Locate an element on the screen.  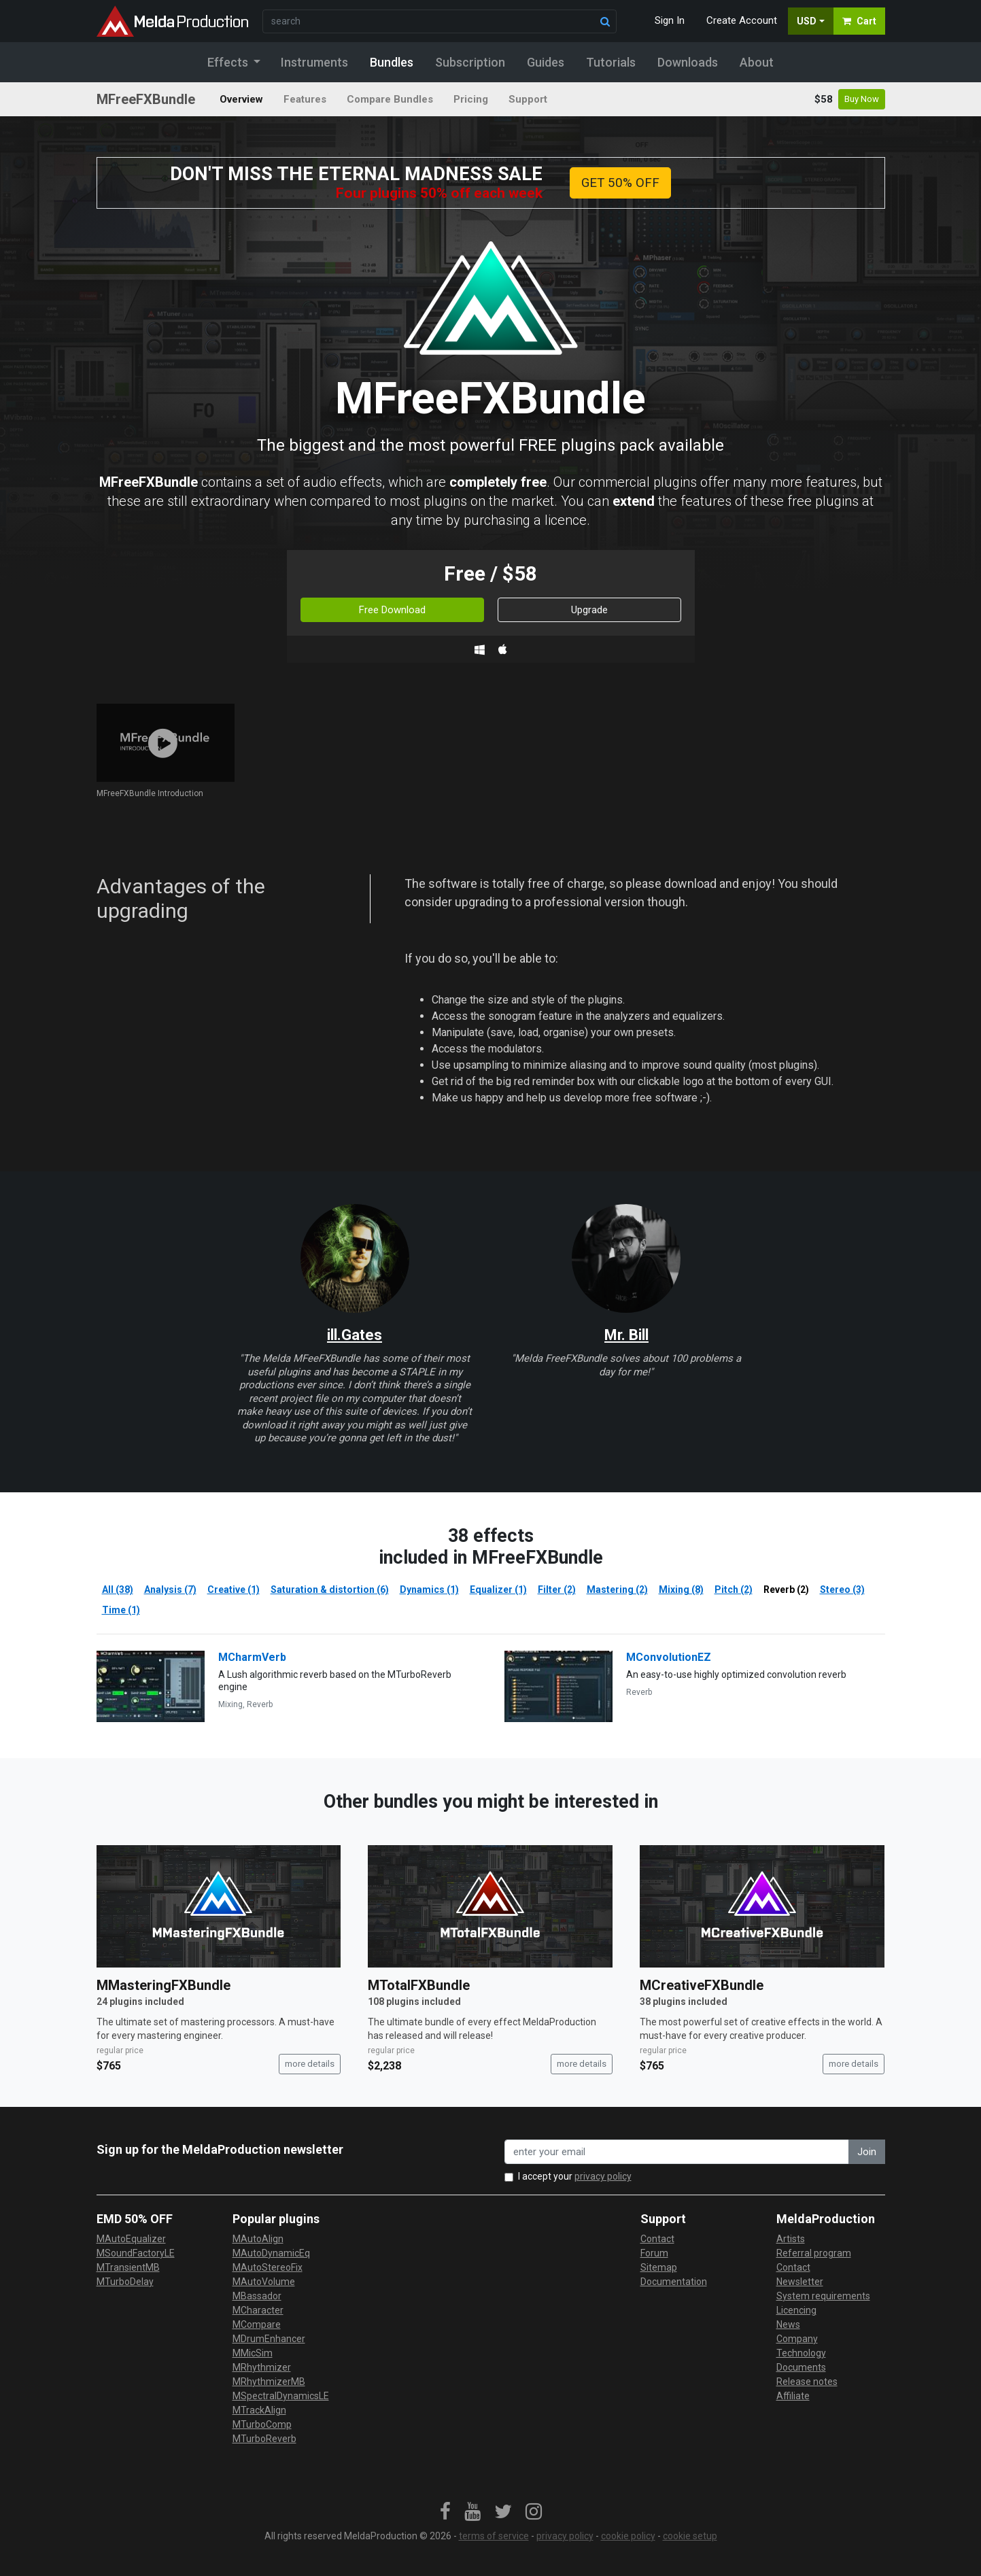
Support is located at coordinates (528, 99).